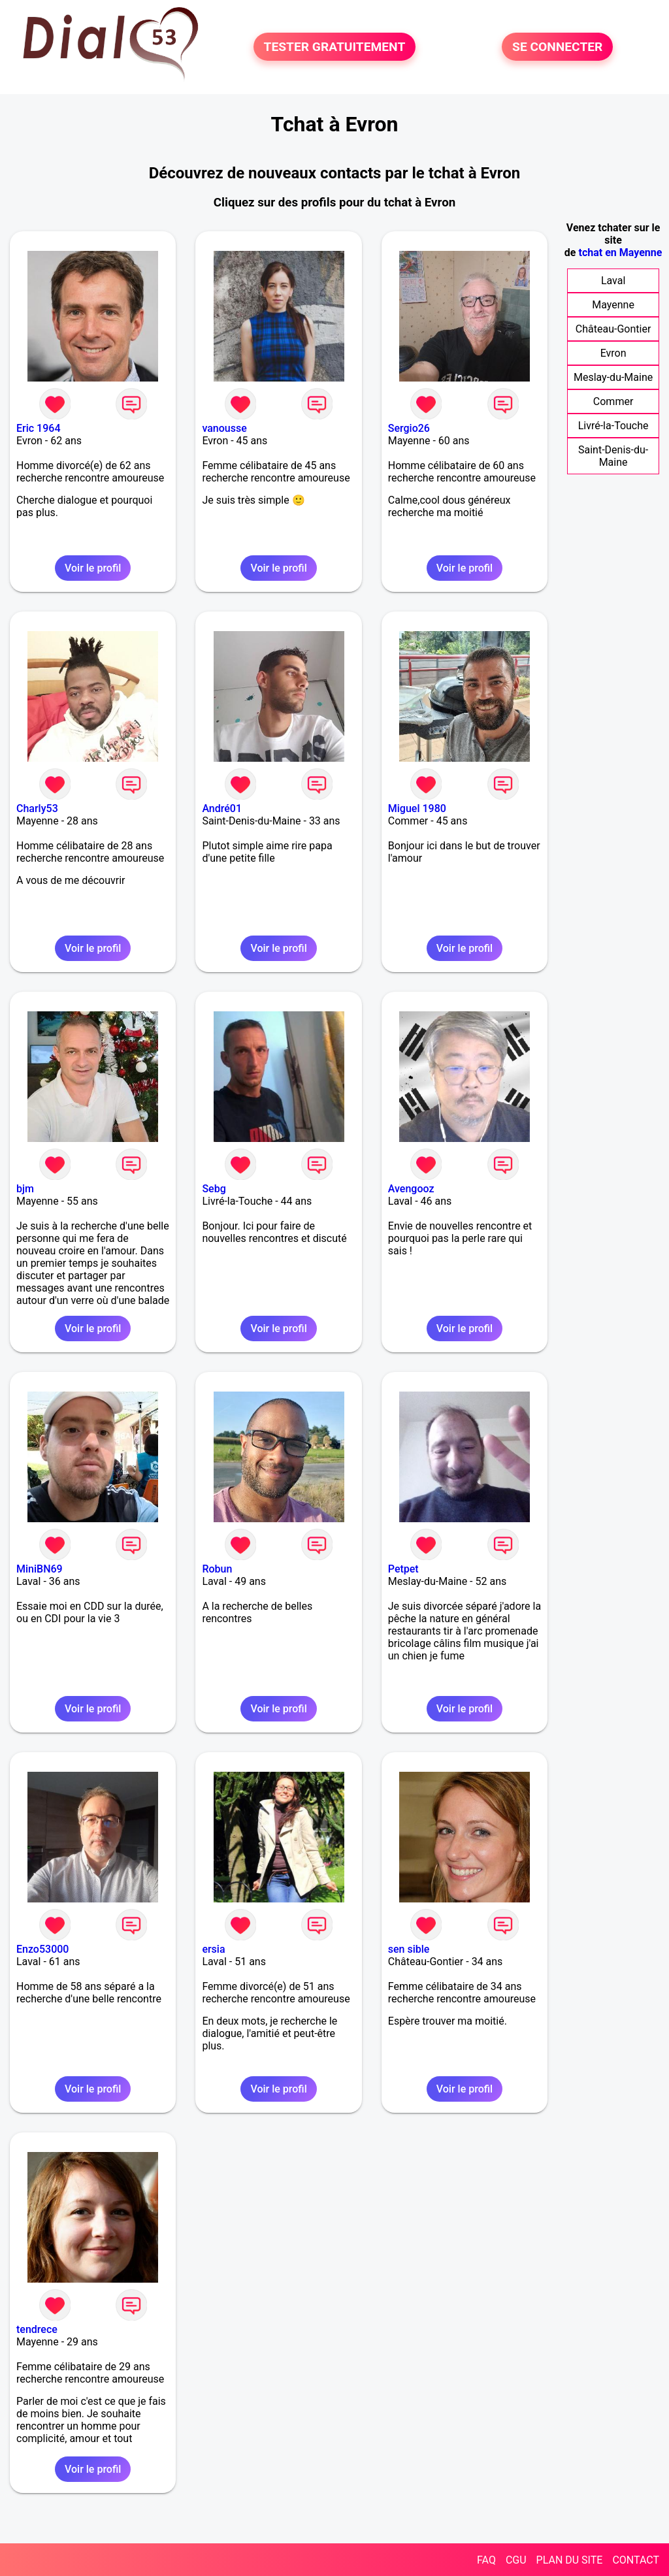 The width and height of the screenshot is (669, 2576). I want to click on TESTER GRATUITEMENT, so click(335, 46).